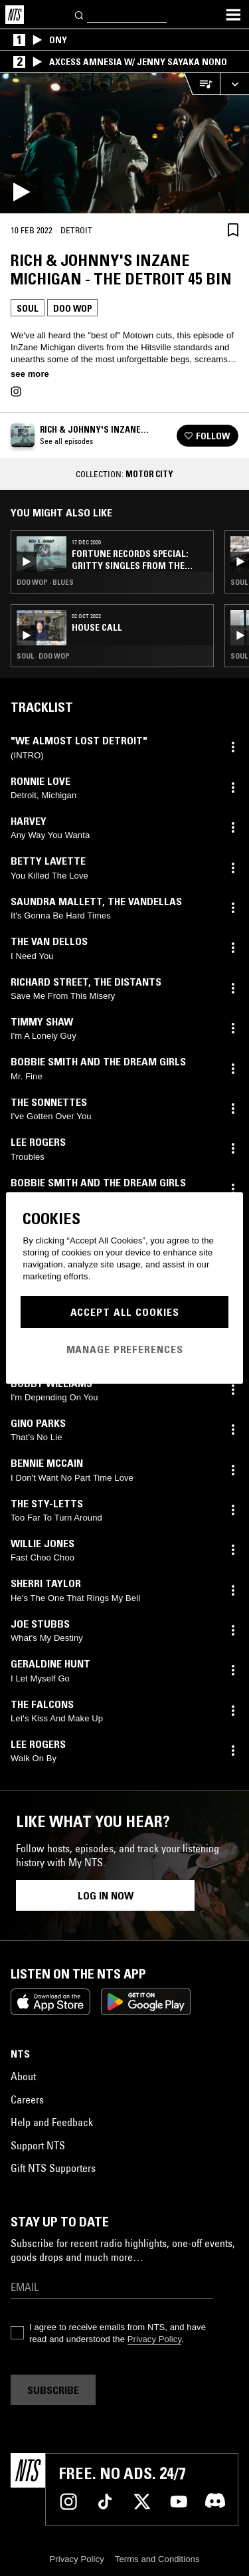 The image size is (249, 2576). Describe the element at coordinates (52, 2122) in the screenshot. I see `Help and Feedback` at that location.